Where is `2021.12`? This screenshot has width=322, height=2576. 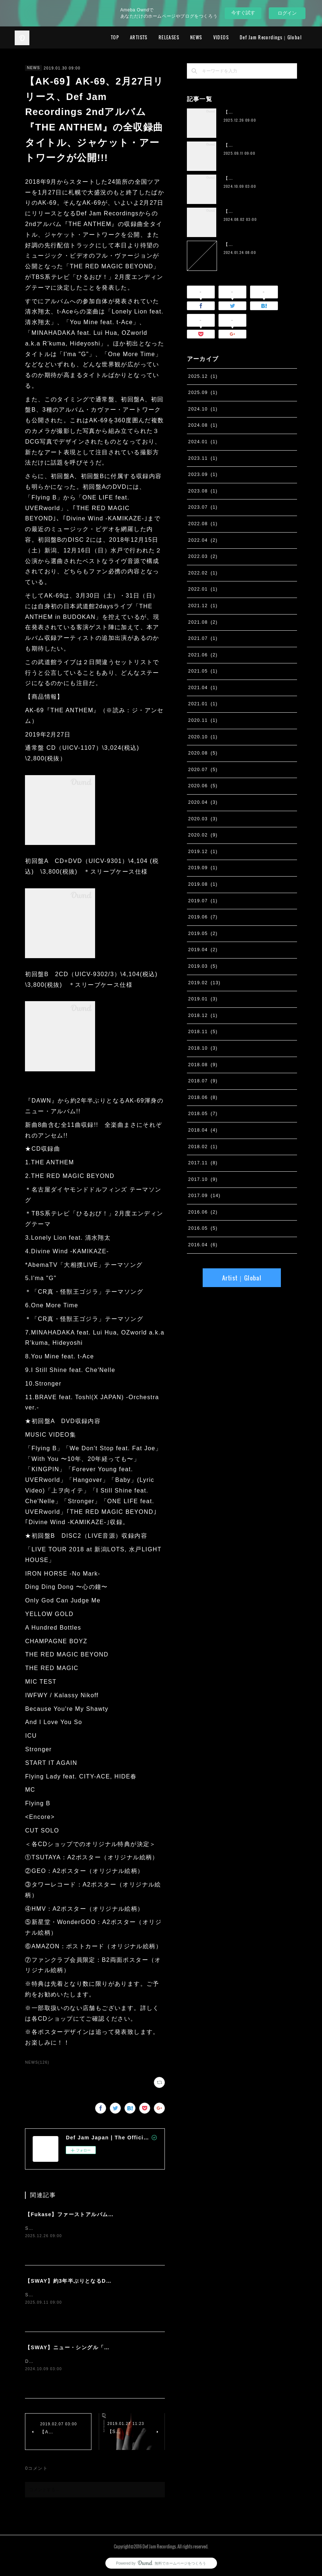 2021.12 is located at coordinates (203, 605).